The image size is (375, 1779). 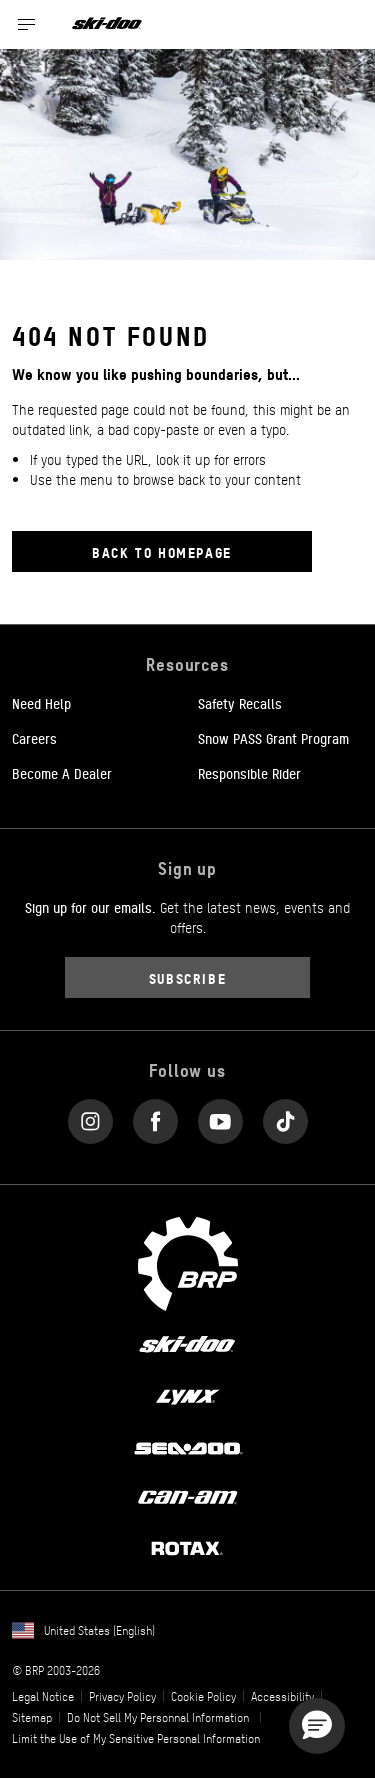 I want to click on Subscribe, so click(x=188, y=977).